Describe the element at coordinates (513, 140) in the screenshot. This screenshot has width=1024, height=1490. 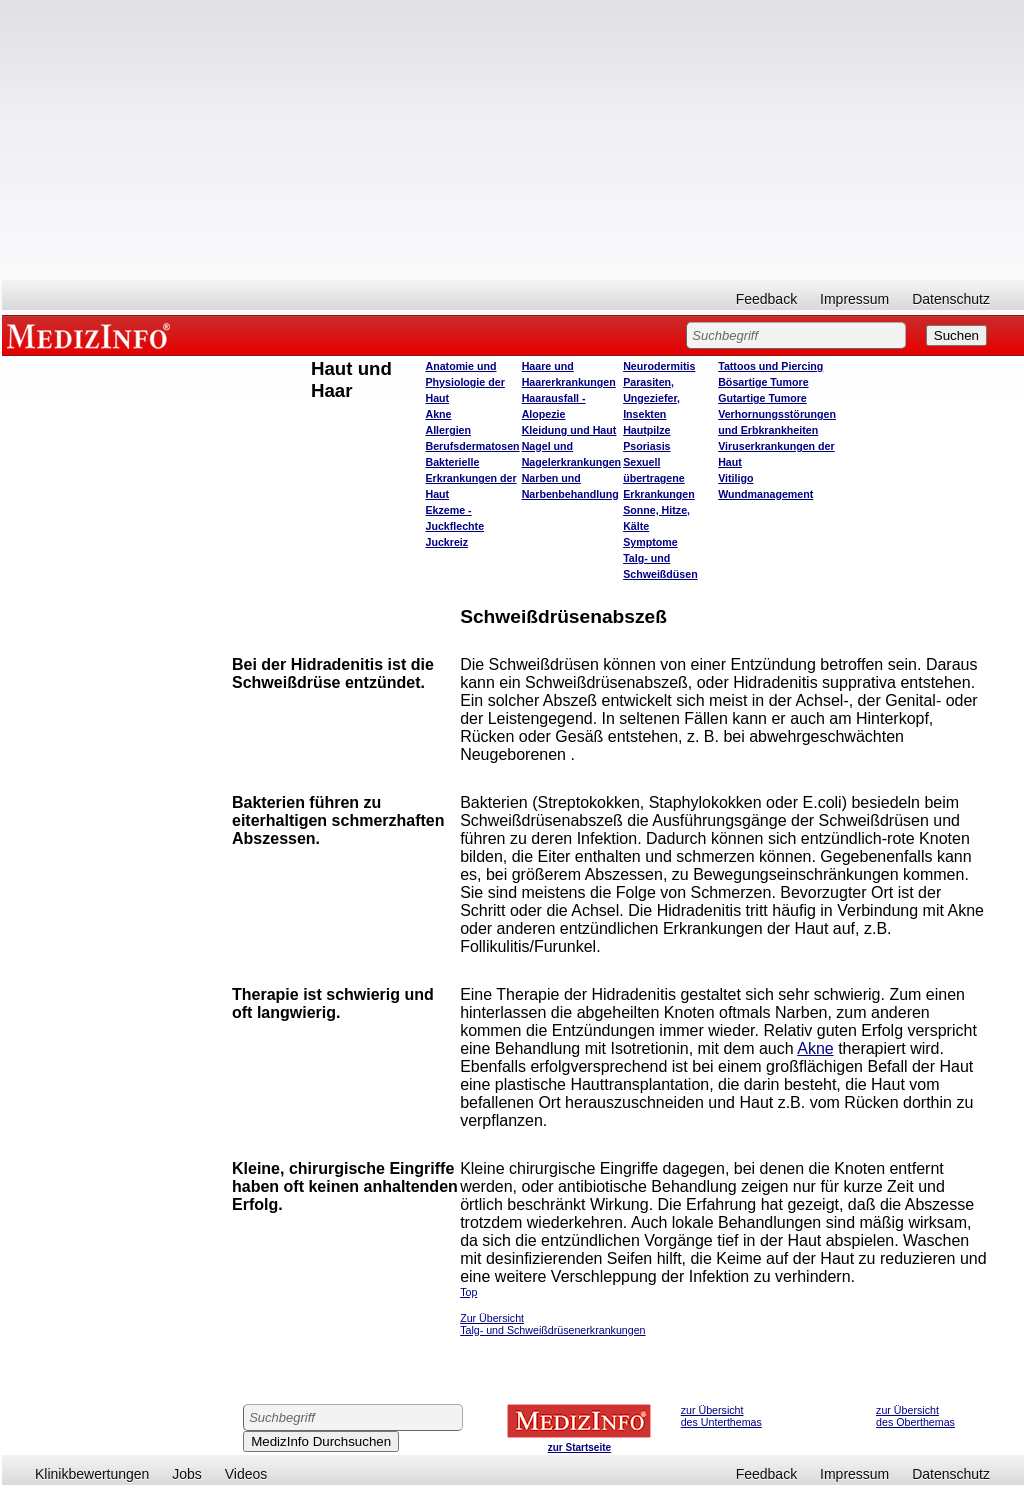
I see `[Advertisement]` at that location.